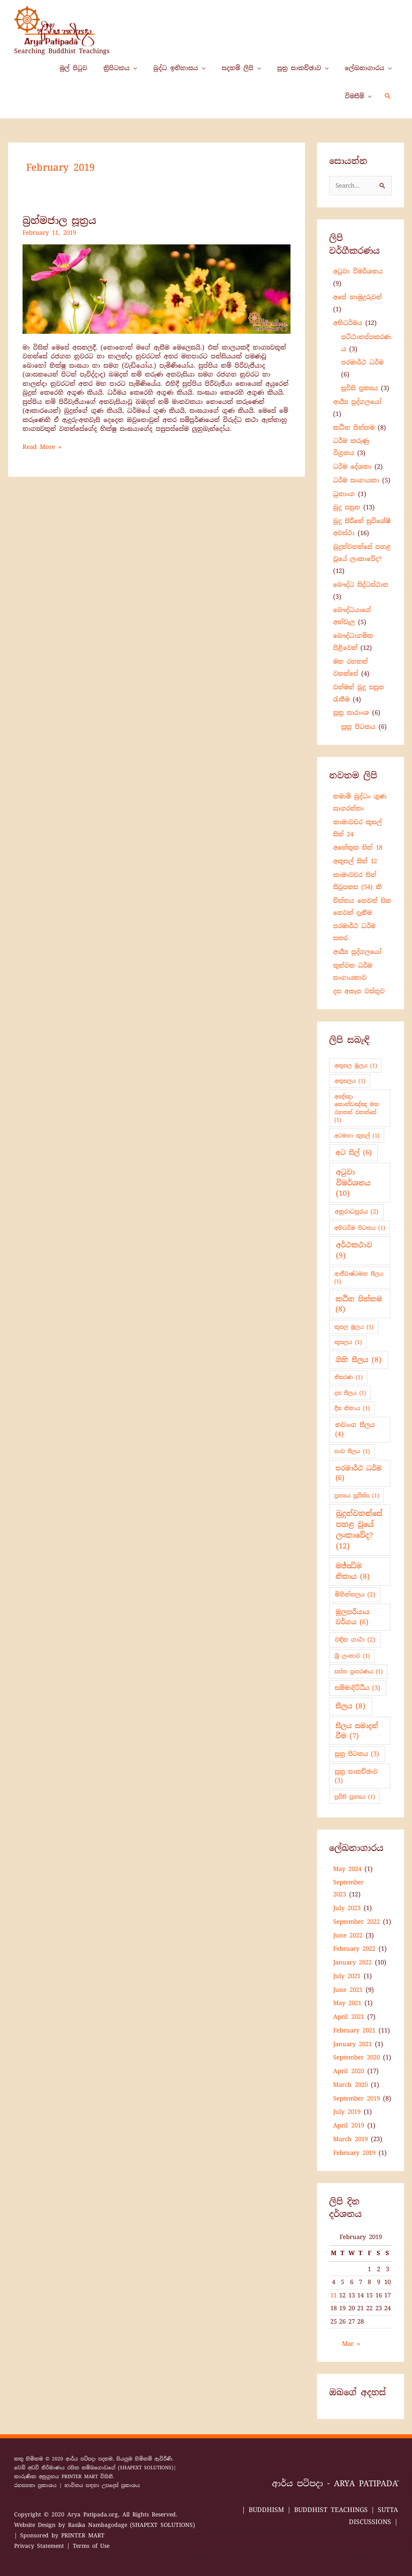  Describe the element at coordinates (352, 1617) in the screenshot. I see `මූලපරියාය වර්ගය [මූලපරියාය වර්ගය (6 items)]` at that location.